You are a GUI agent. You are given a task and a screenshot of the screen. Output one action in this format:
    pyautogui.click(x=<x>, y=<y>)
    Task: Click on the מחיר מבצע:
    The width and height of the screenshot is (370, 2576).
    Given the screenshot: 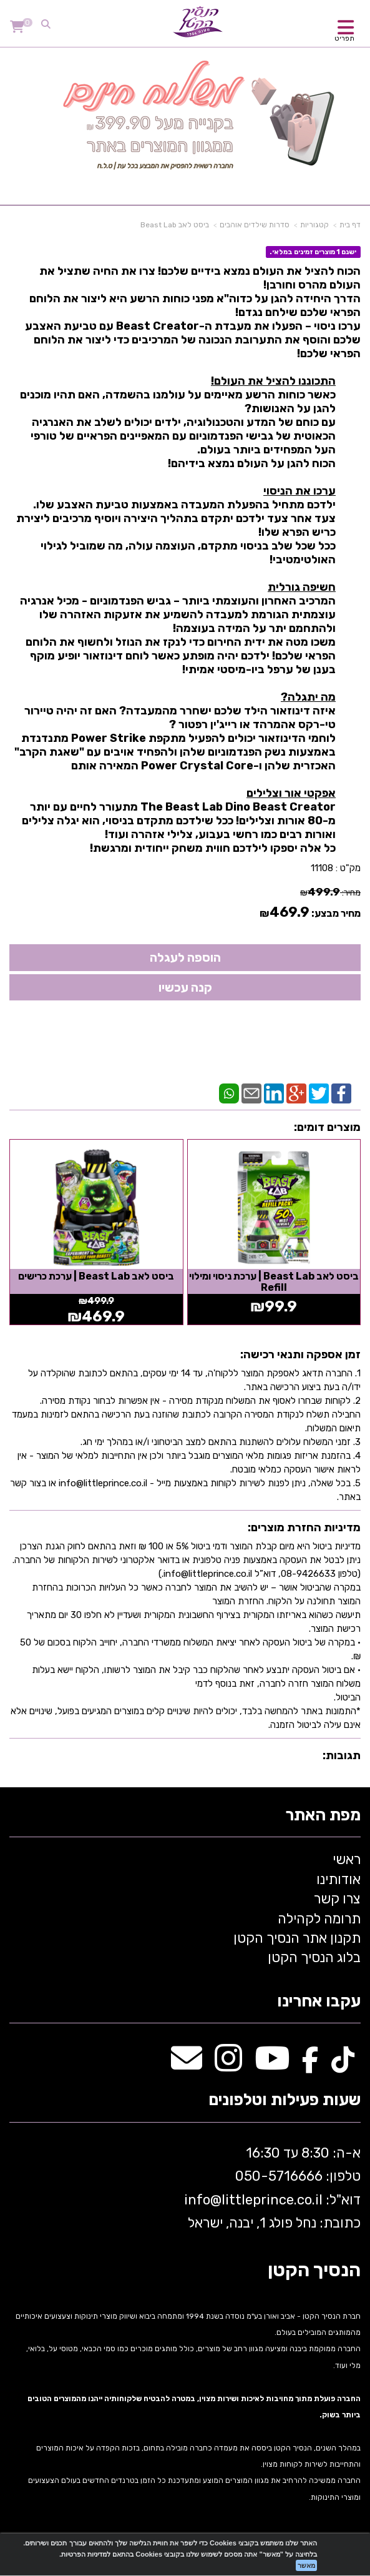 What is the action you would take?
    pyautogui.click(x=336, y=913)
    